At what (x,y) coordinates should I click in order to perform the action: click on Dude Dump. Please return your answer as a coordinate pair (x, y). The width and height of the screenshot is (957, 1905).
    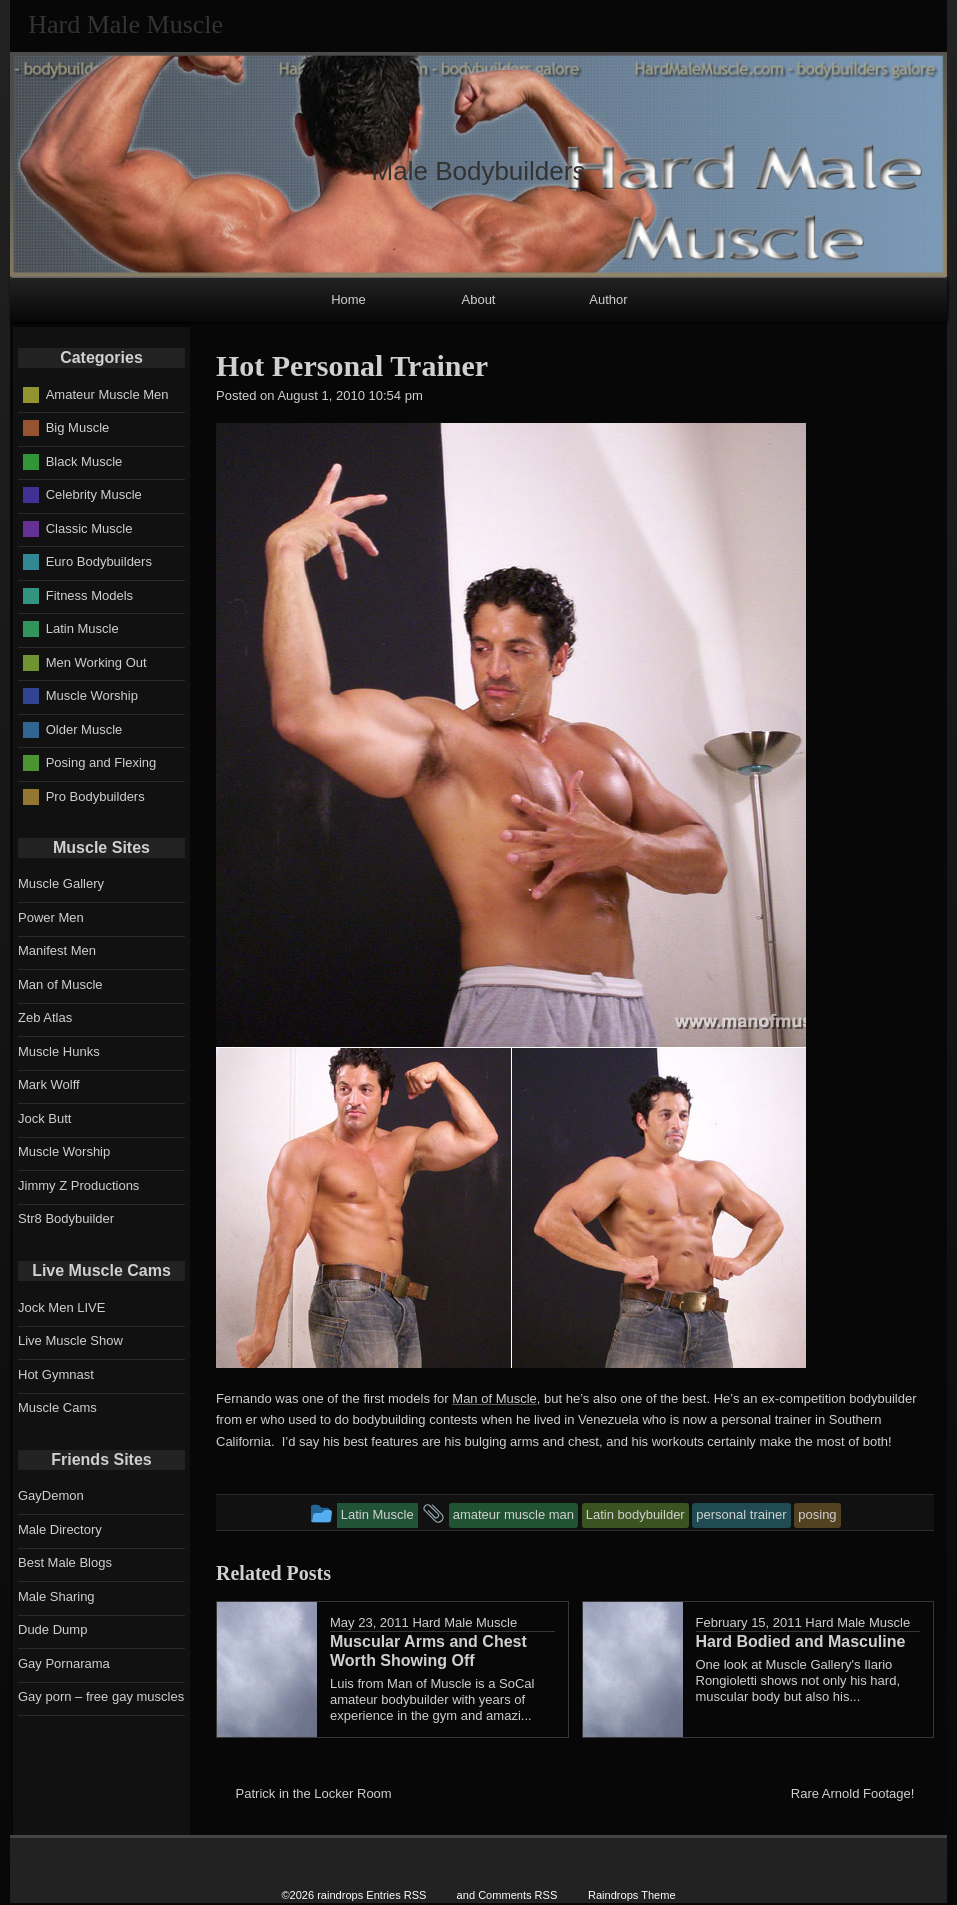
    Looking at the image, I should click on (52, 1629).